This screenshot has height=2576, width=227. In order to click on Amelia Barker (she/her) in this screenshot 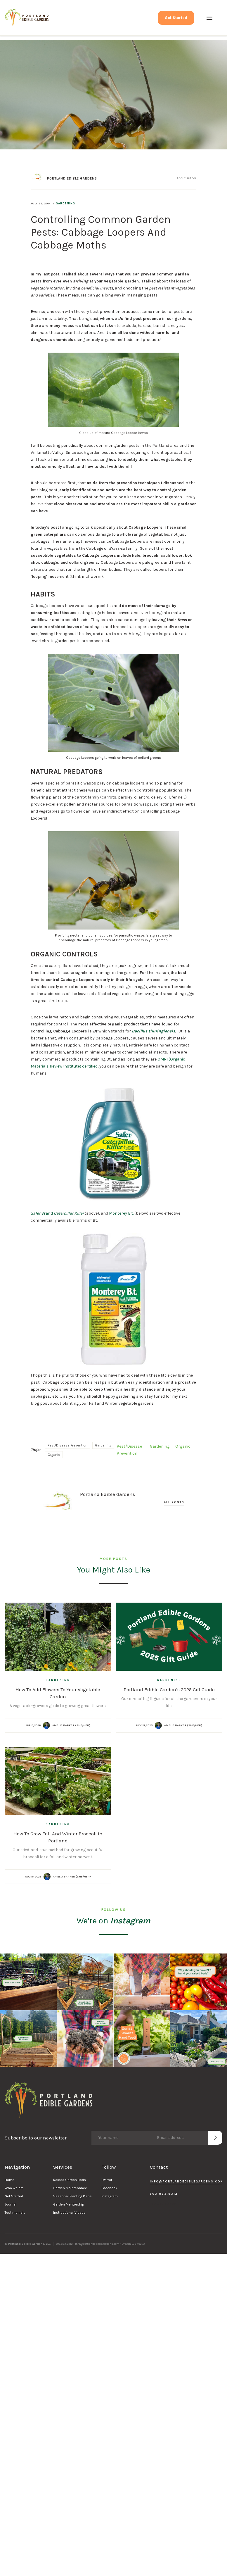, I will do `click(71, 1725)`.